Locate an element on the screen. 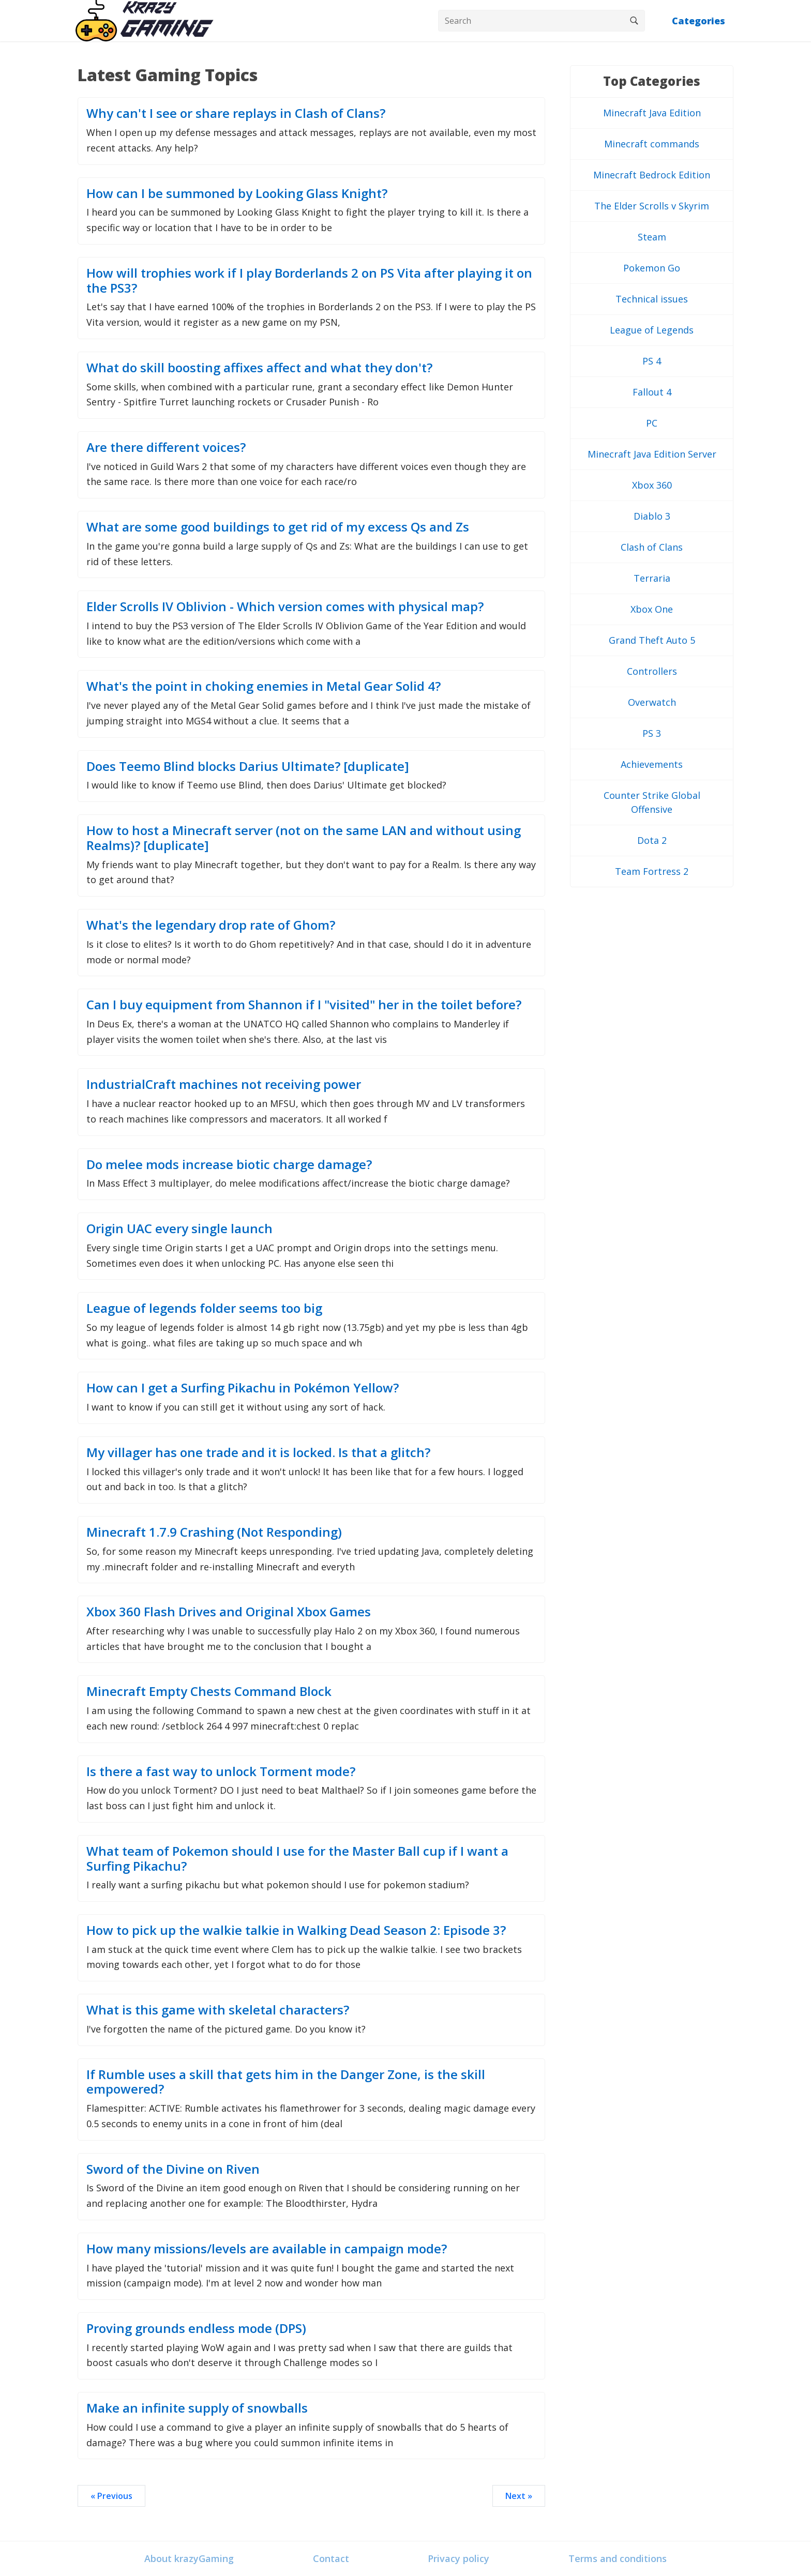 This screenshot has height=2576, width=811. Clash of Clans is located at coordinates (652, 547).